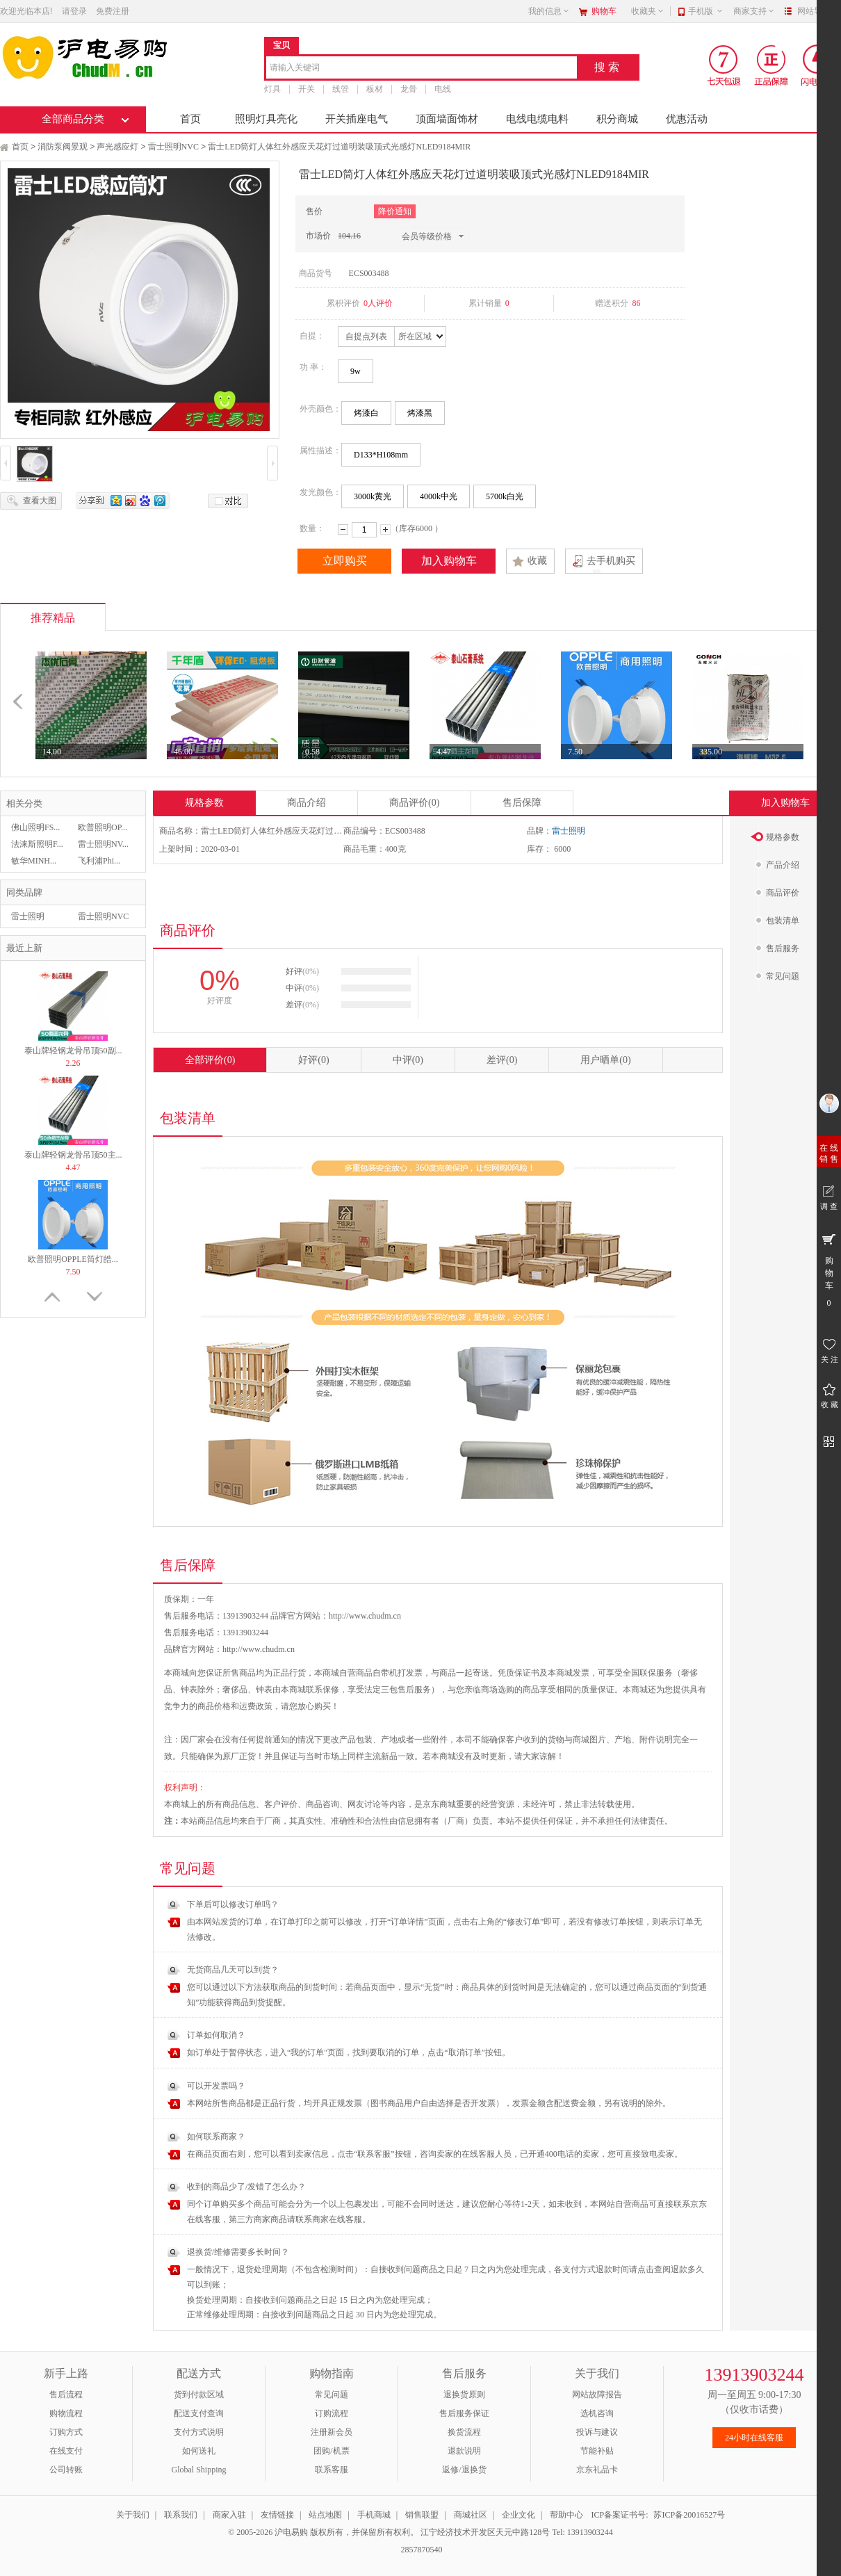 This screenshot has height=2576, width=841. Describe the element at coordinates (266, 118) in the screenshot. I see `照明灯具亮化` at that location.